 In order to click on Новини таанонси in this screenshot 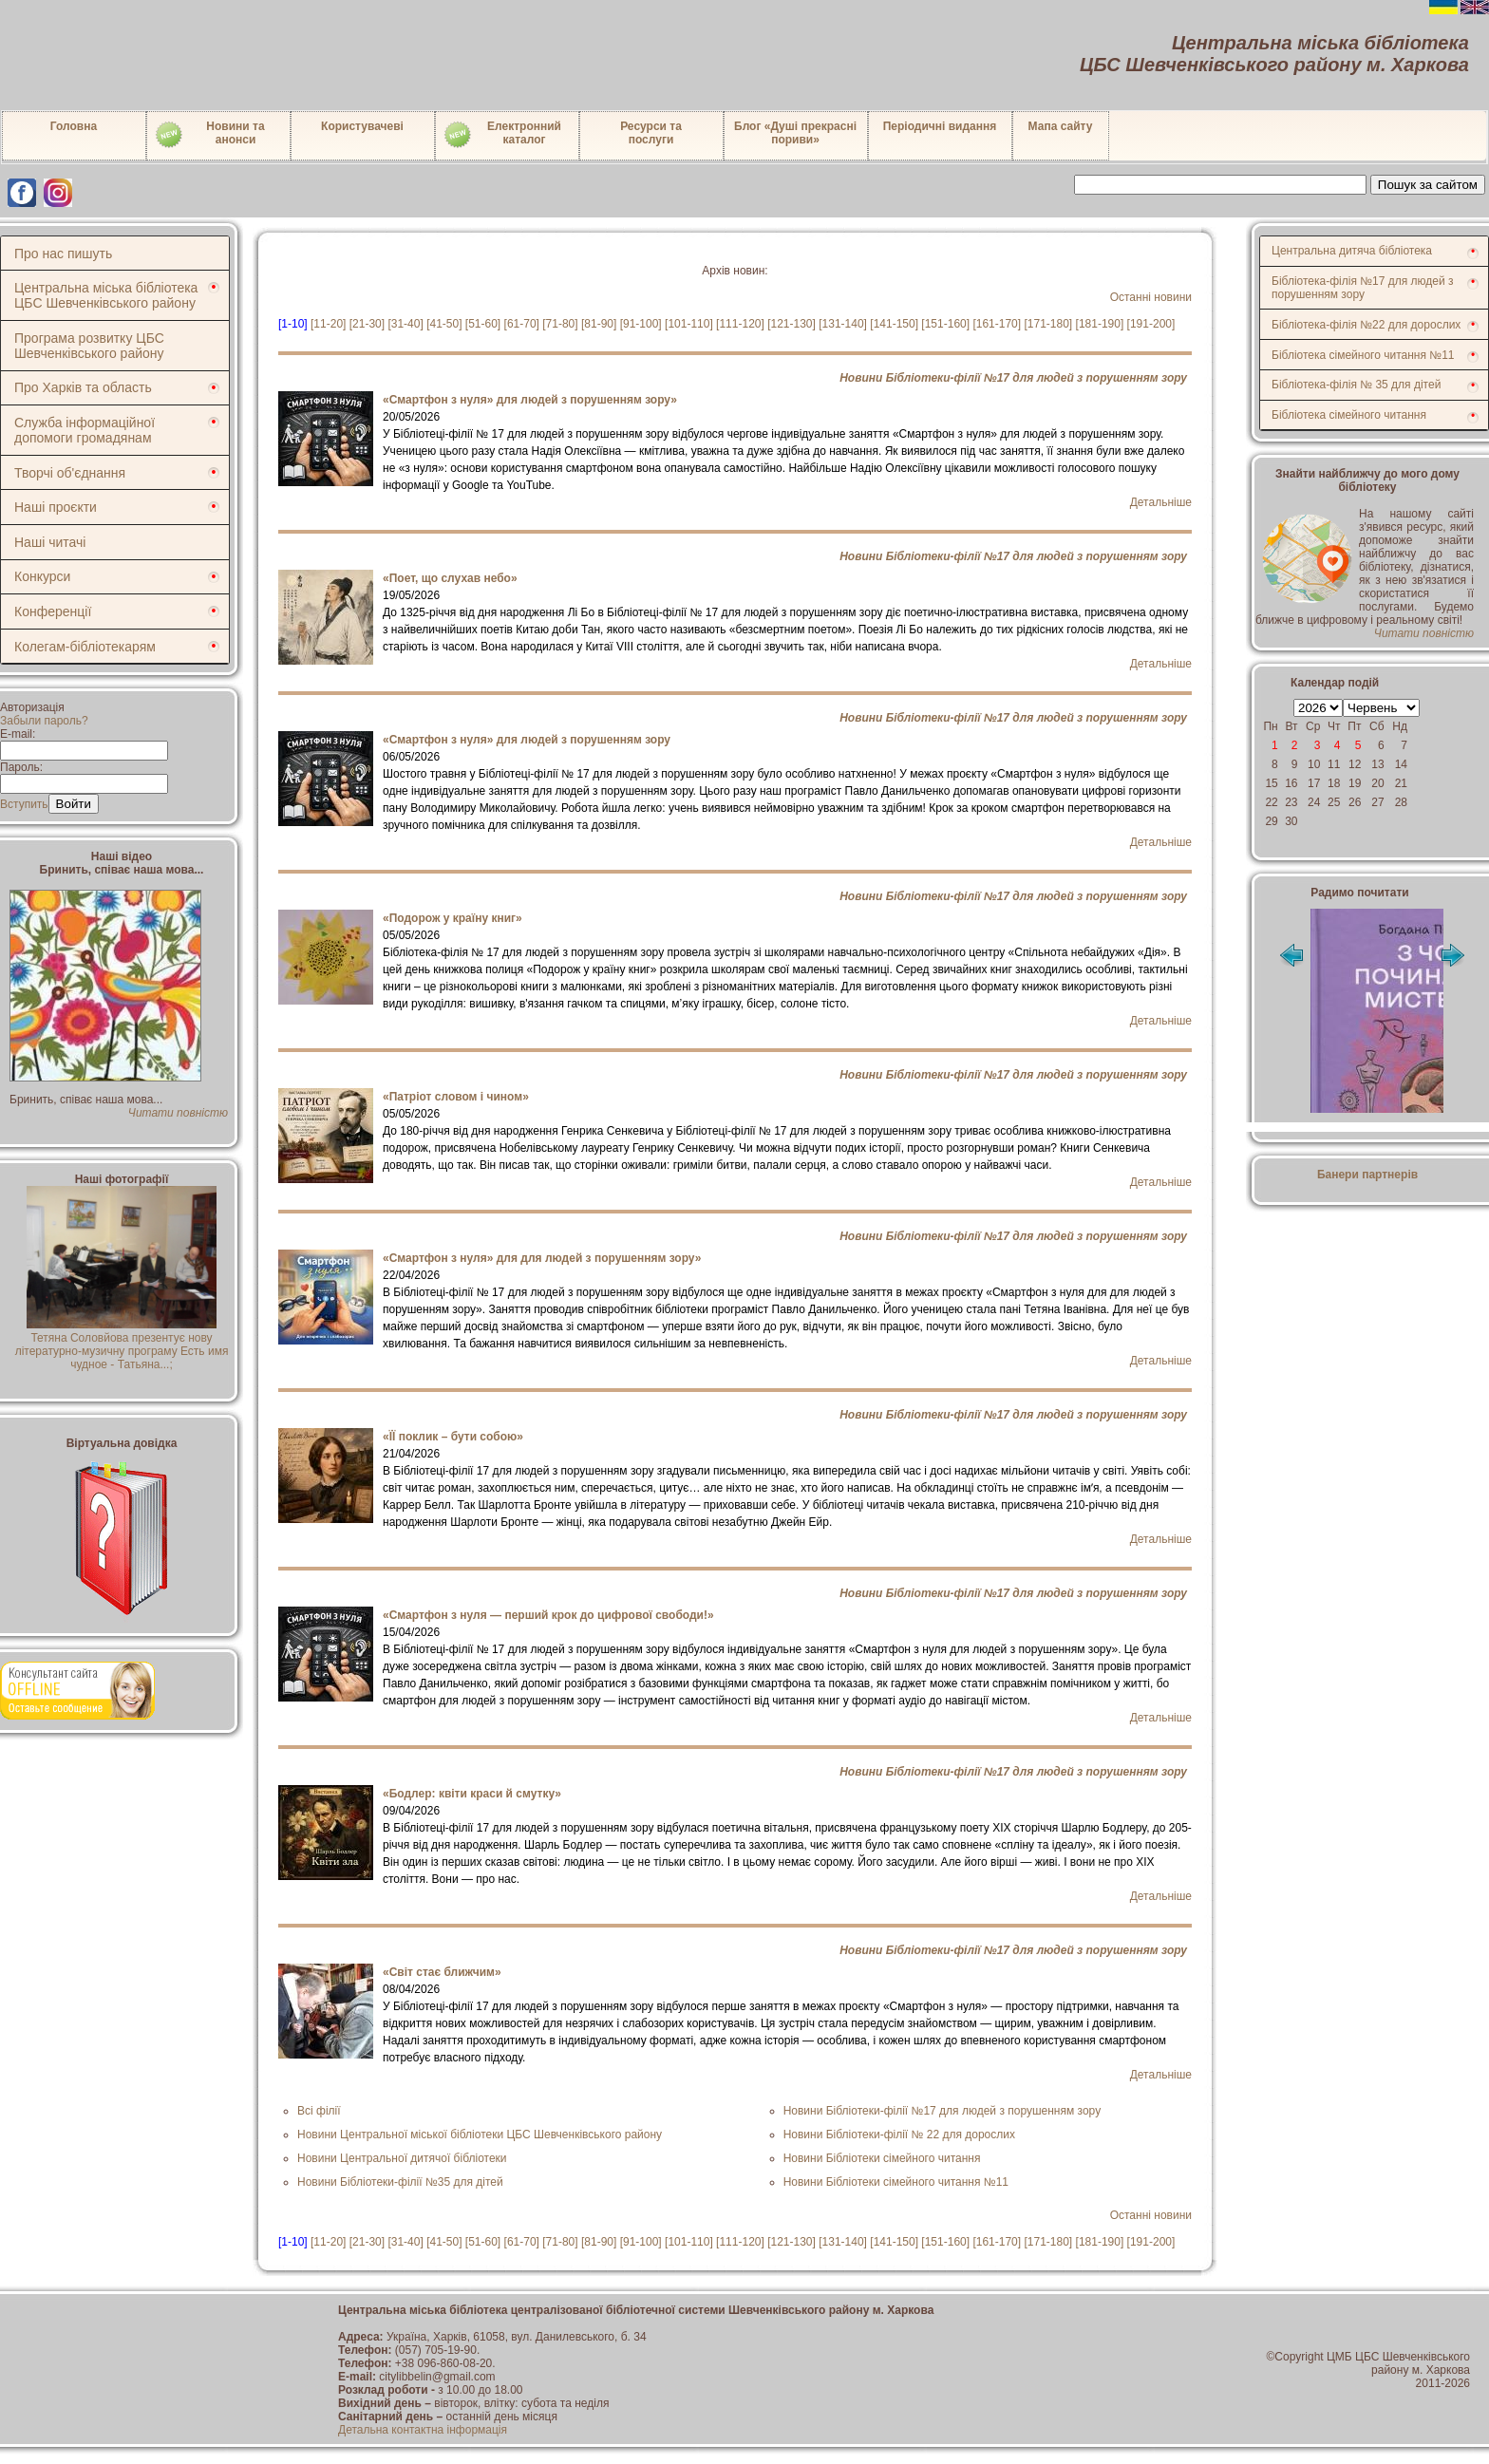, I will do `click(209, 135)`.